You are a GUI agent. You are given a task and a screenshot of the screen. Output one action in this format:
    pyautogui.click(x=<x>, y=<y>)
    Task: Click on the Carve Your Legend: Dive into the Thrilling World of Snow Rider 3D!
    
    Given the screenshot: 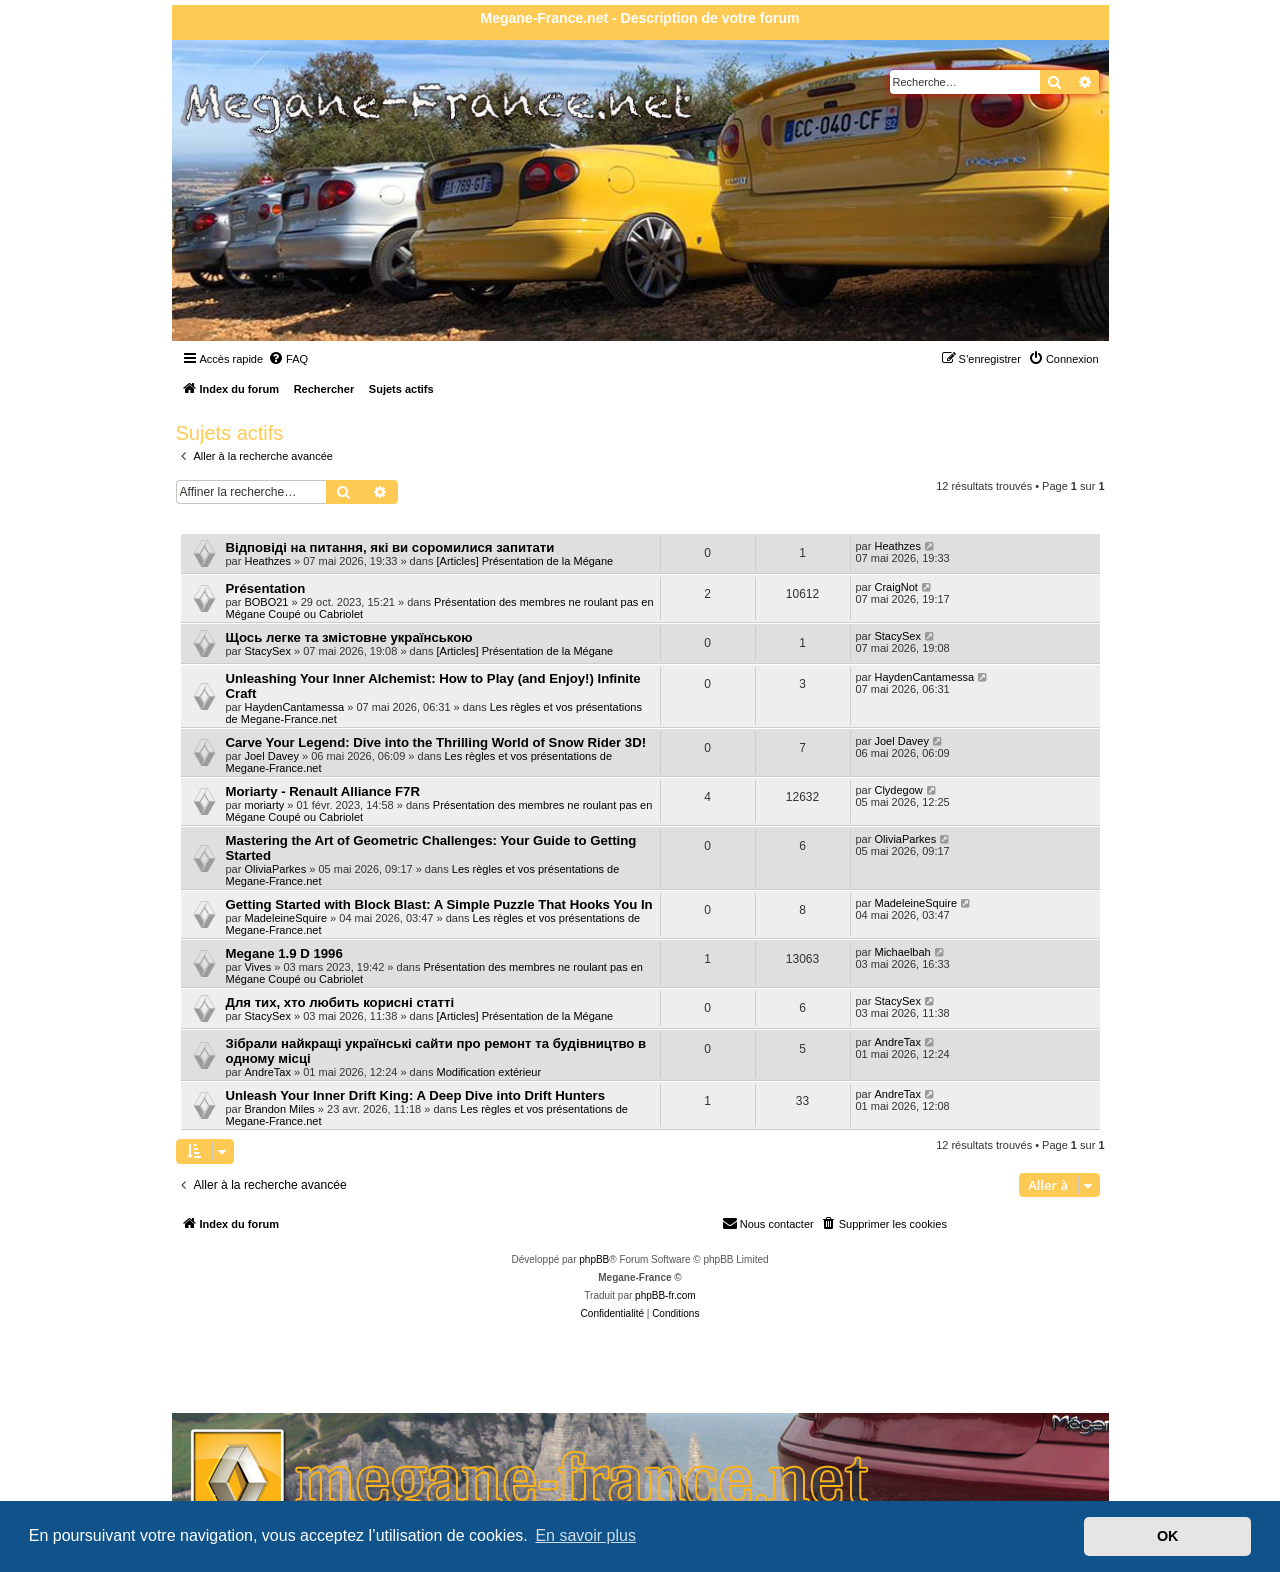 What is the action you would take?
    pyautogui.click(x=436, y=742)
    